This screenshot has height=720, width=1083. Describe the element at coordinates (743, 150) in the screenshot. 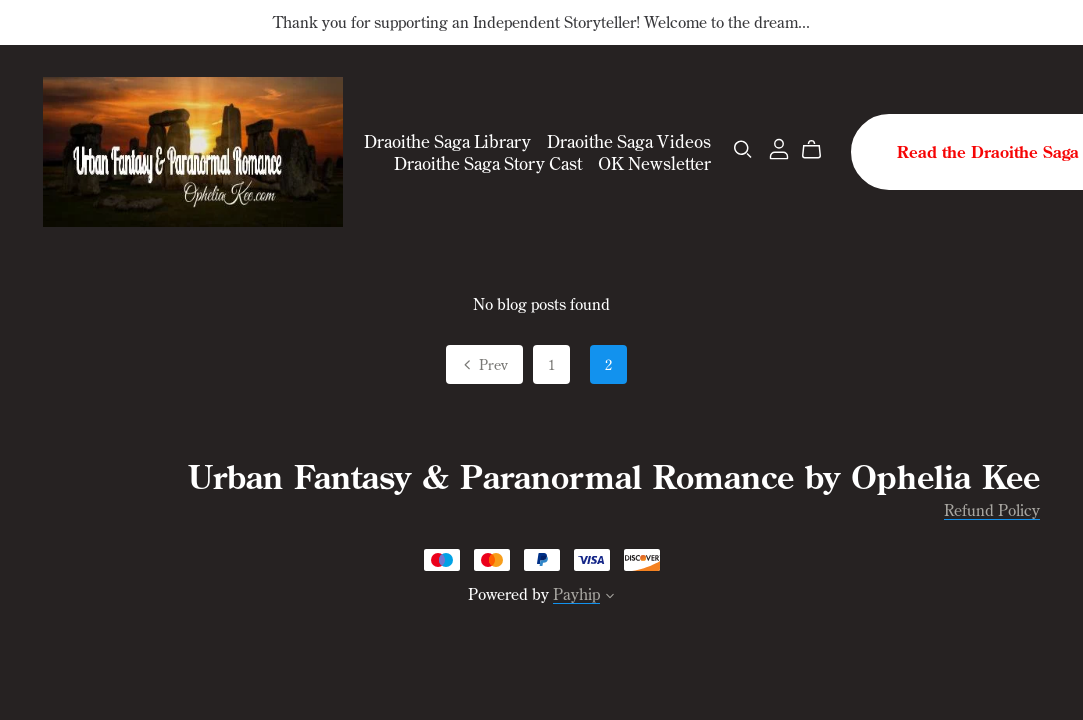

I see `[Search]` at that location.